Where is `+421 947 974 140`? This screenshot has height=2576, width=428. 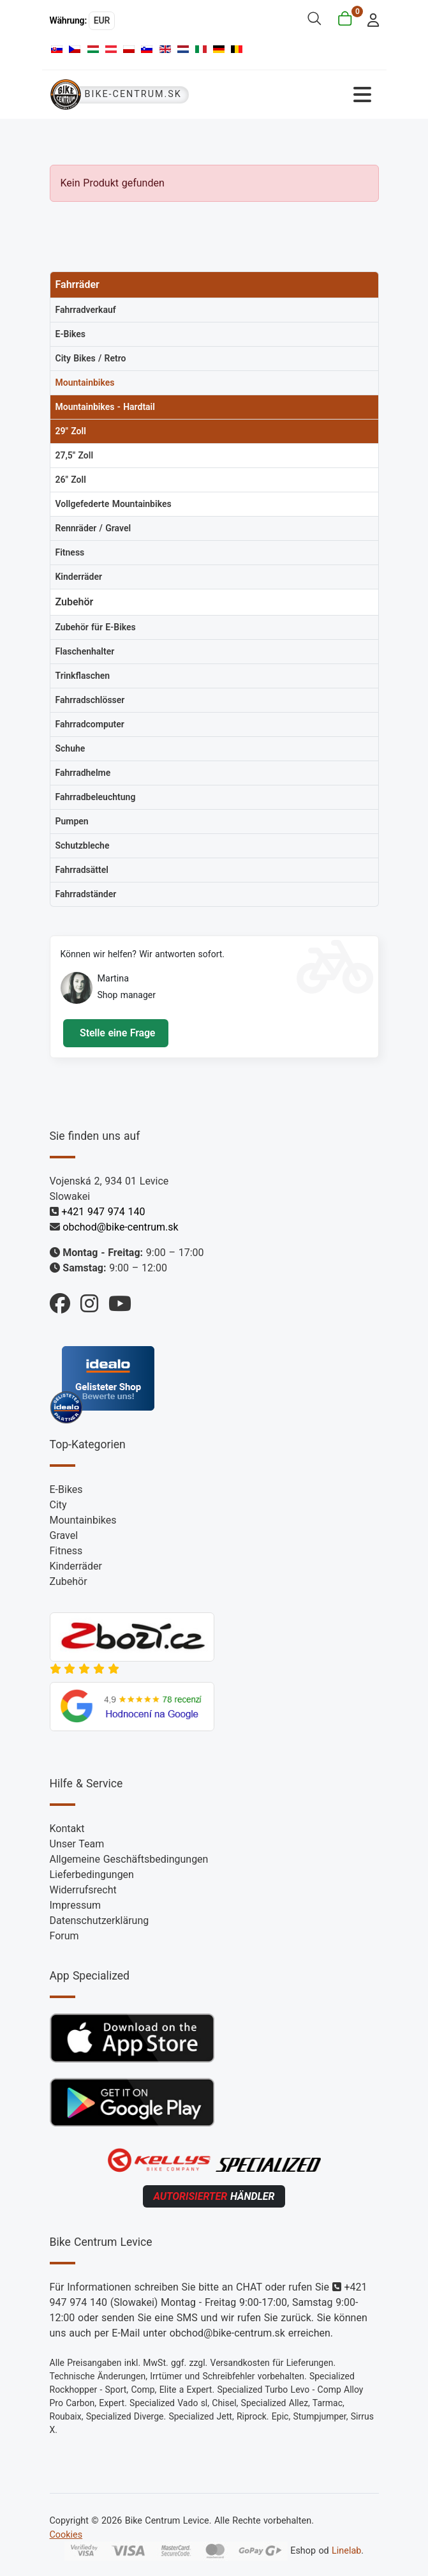 +421 947 974 140 is located at coordinates (103, 1212).